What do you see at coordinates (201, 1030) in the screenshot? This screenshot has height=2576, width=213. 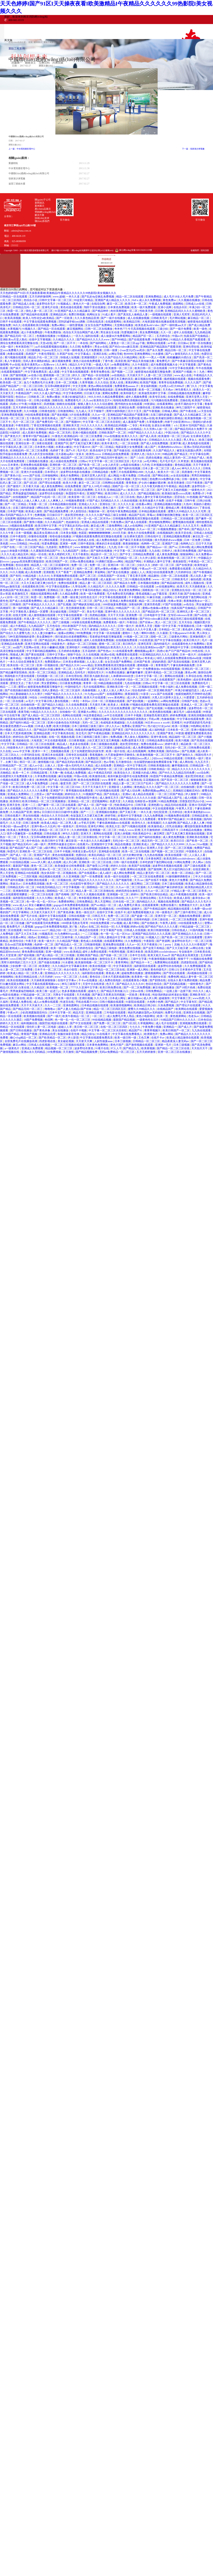 I see `九九热在线观看` at bounding box center [201, 1030].